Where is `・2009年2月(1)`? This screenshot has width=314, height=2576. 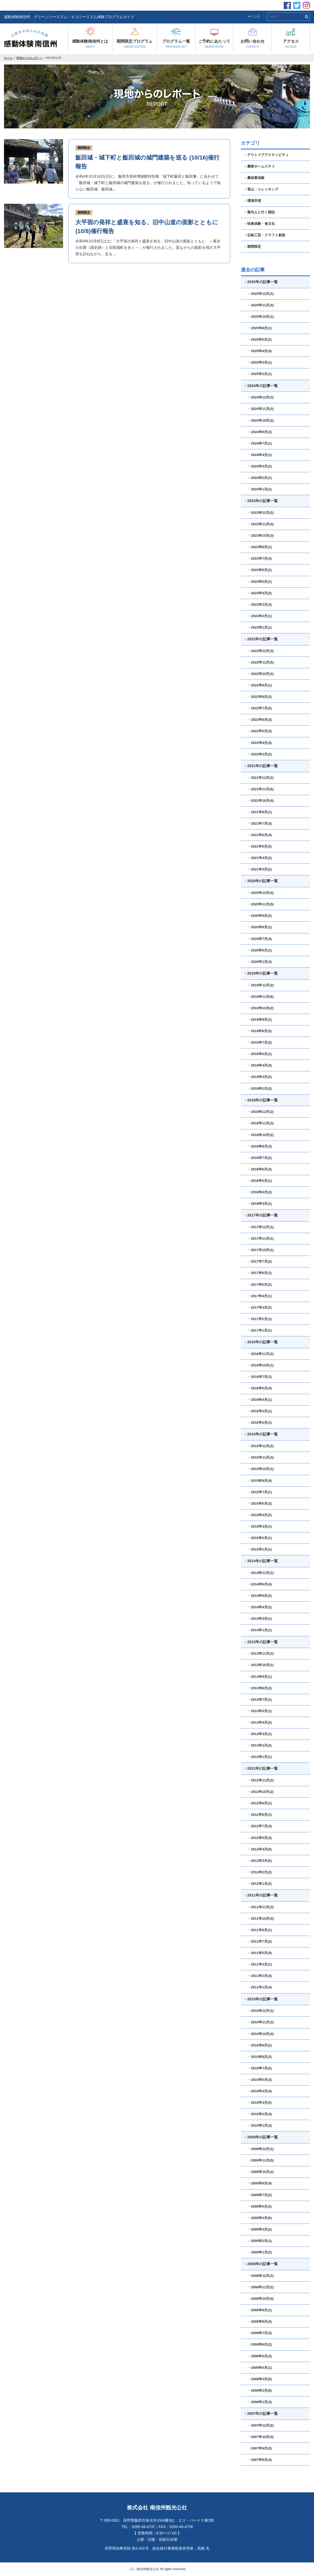 ・2009年2月(1) is located at coordinates (259, 2241).